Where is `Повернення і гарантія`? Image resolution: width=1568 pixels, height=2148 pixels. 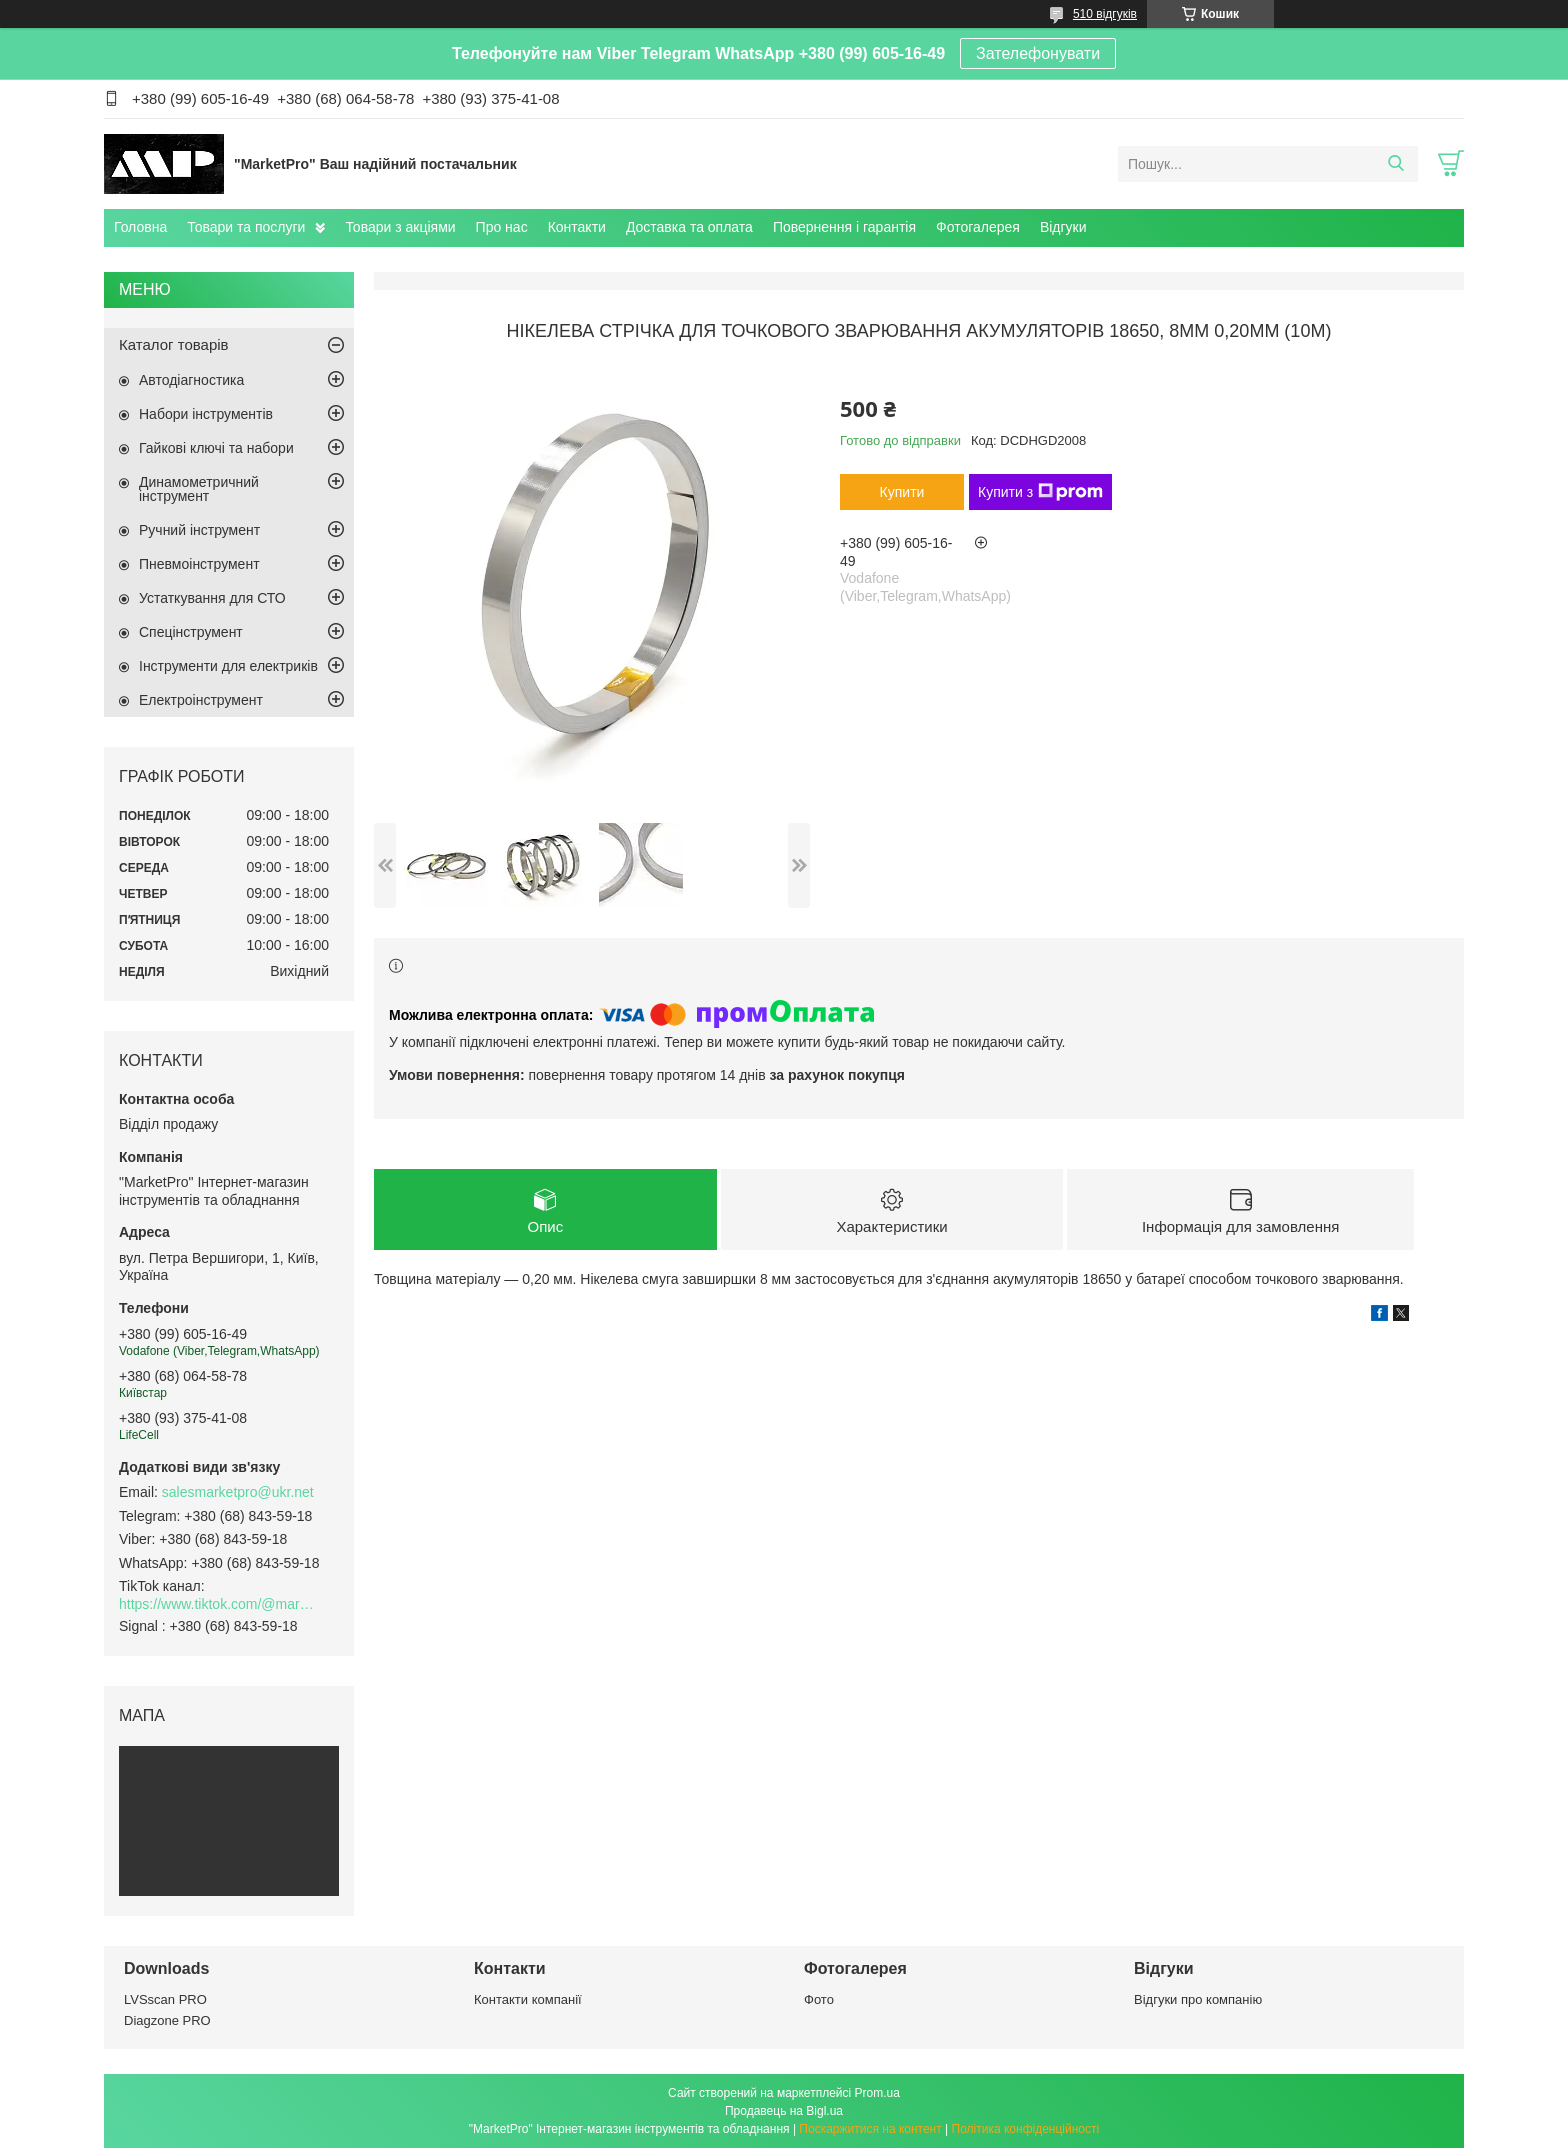 Повернення і гарантія is located at coordinates (844, 227).